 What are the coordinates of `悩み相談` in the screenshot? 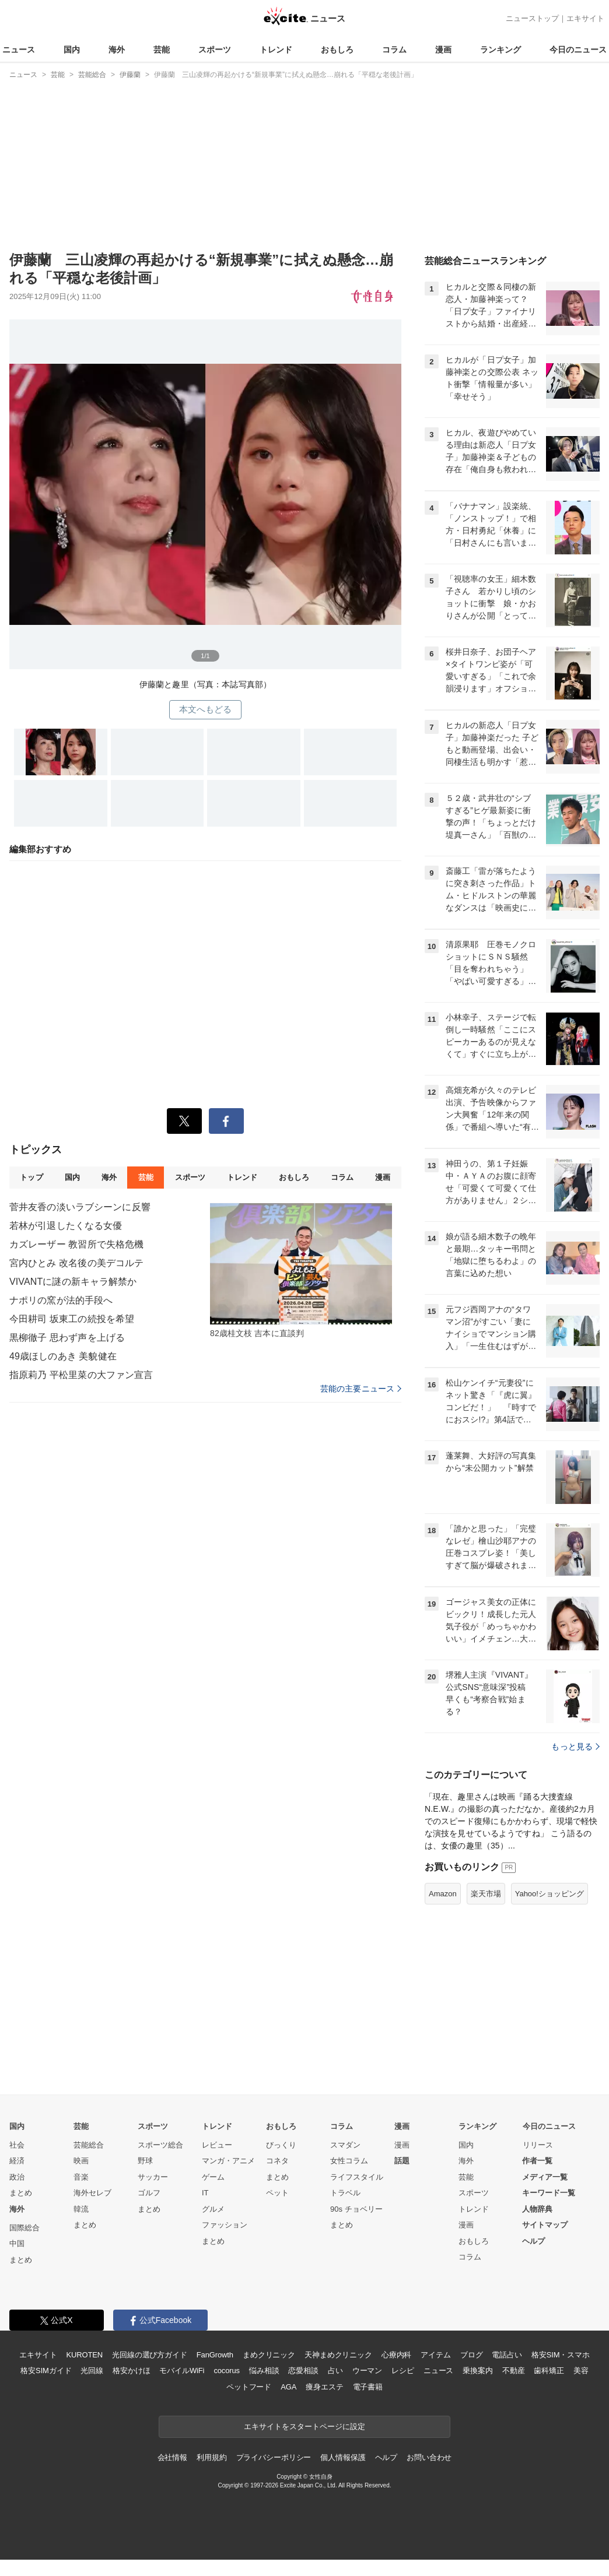 It's located at (264, 2370).